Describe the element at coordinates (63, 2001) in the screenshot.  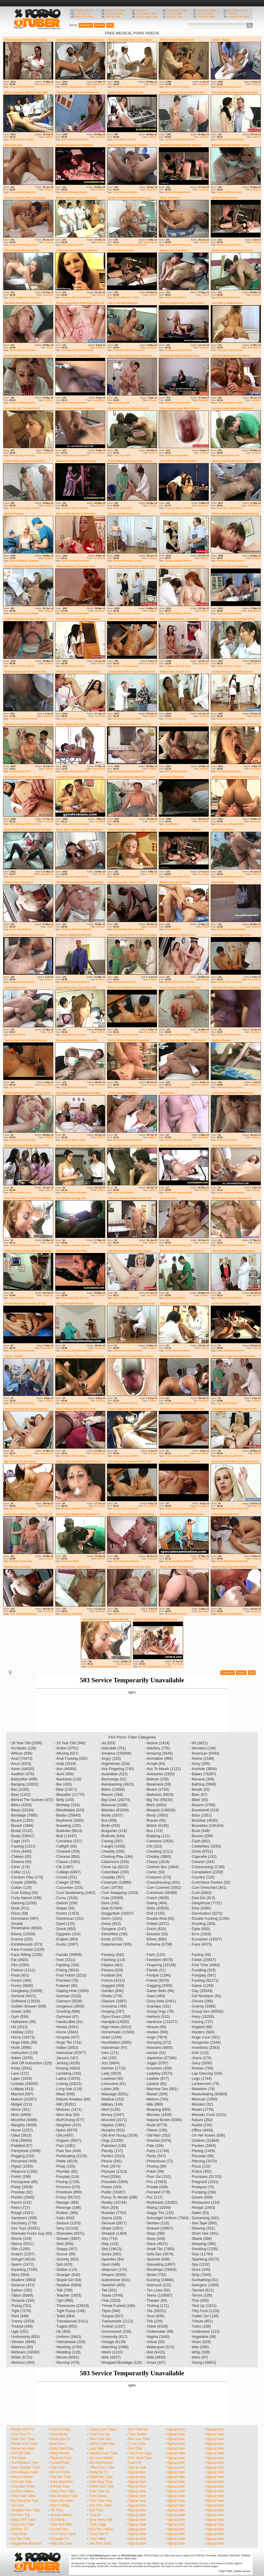
I see `Glamour` at that location.